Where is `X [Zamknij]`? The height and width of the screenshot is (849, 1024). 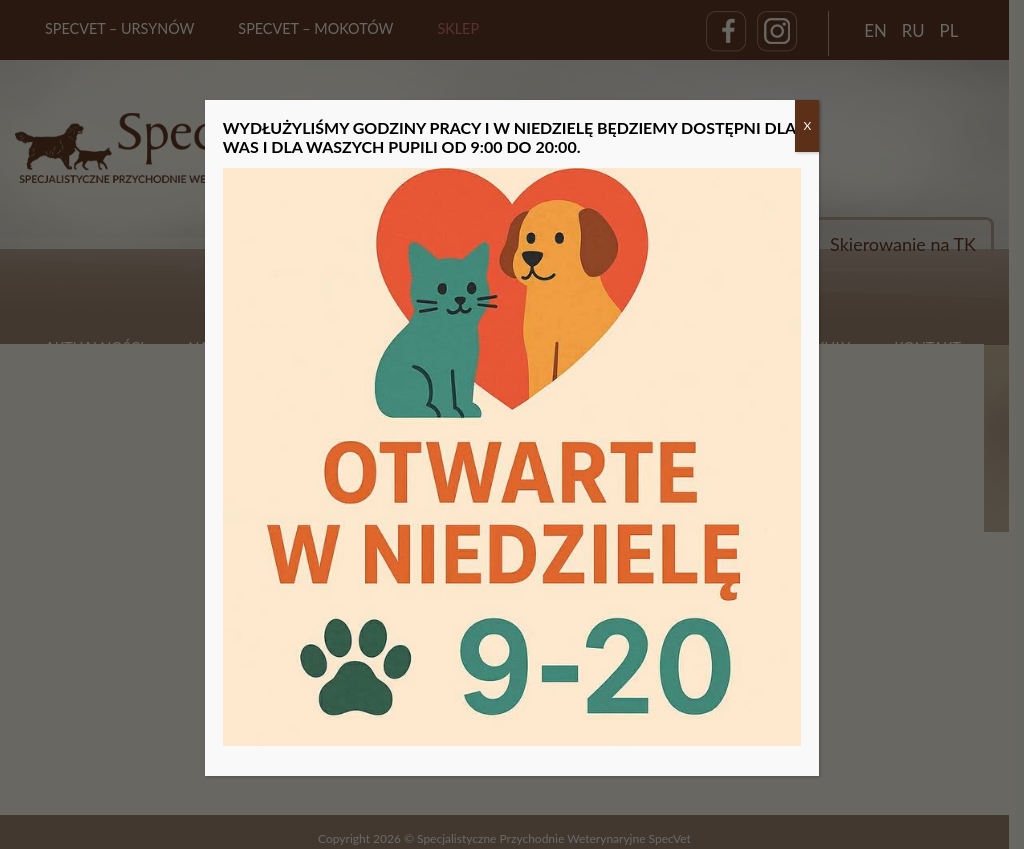 X [Zamknij] is located at coordinates (807, 125).